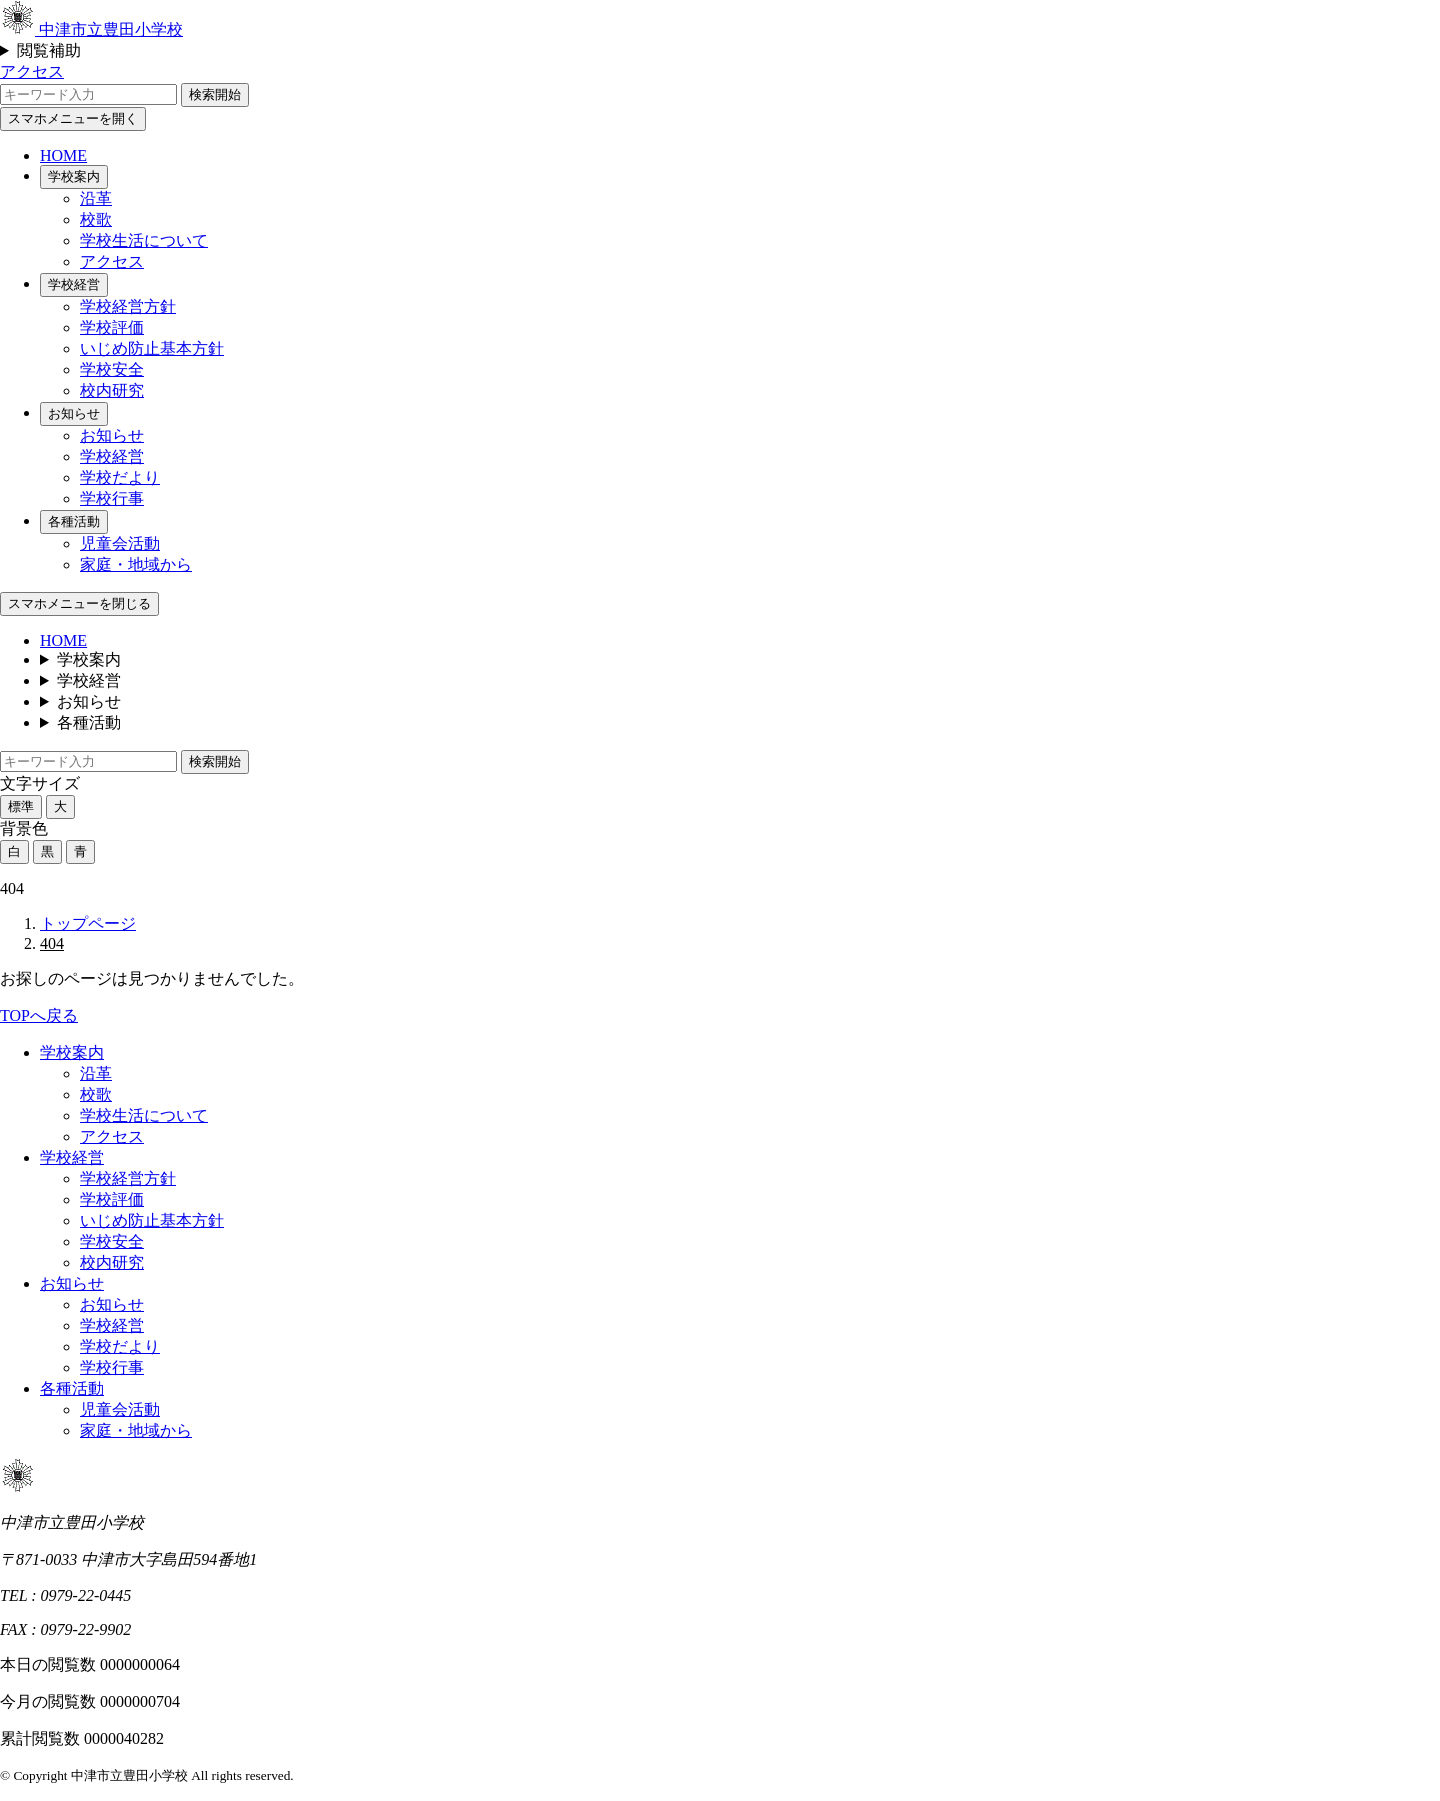 The height and width of the screenshot is (1801, 1440). What do you see at coordinates (74, 284) in the screenshot?
I see `学校経営` at bounding box center [74, 284].